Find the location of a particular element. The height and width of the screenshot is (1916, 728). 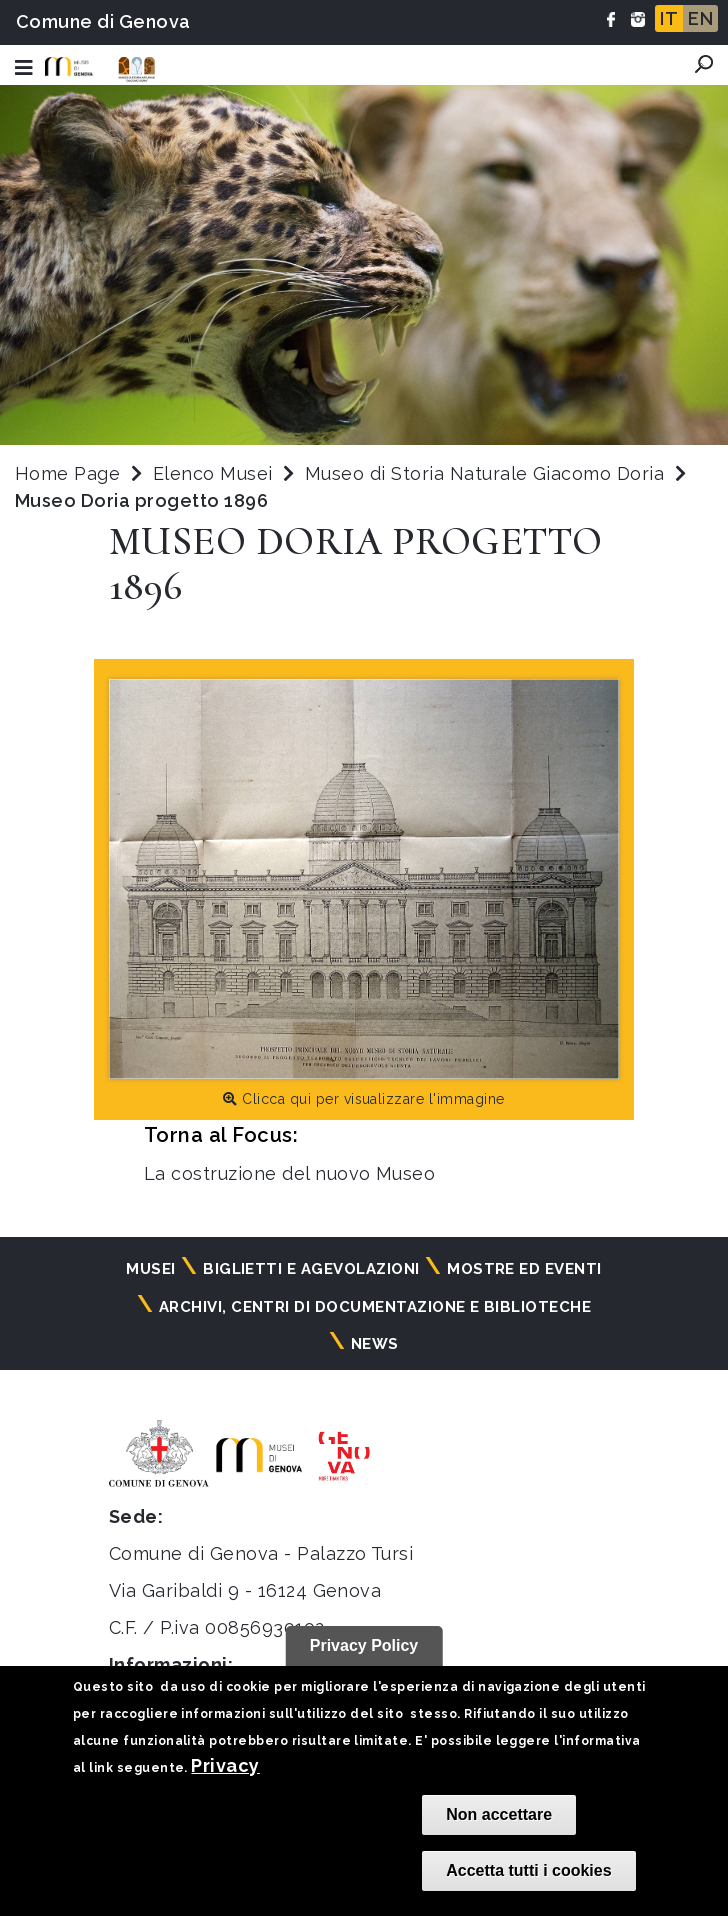

Musei is located at coordinates (150, 1269).